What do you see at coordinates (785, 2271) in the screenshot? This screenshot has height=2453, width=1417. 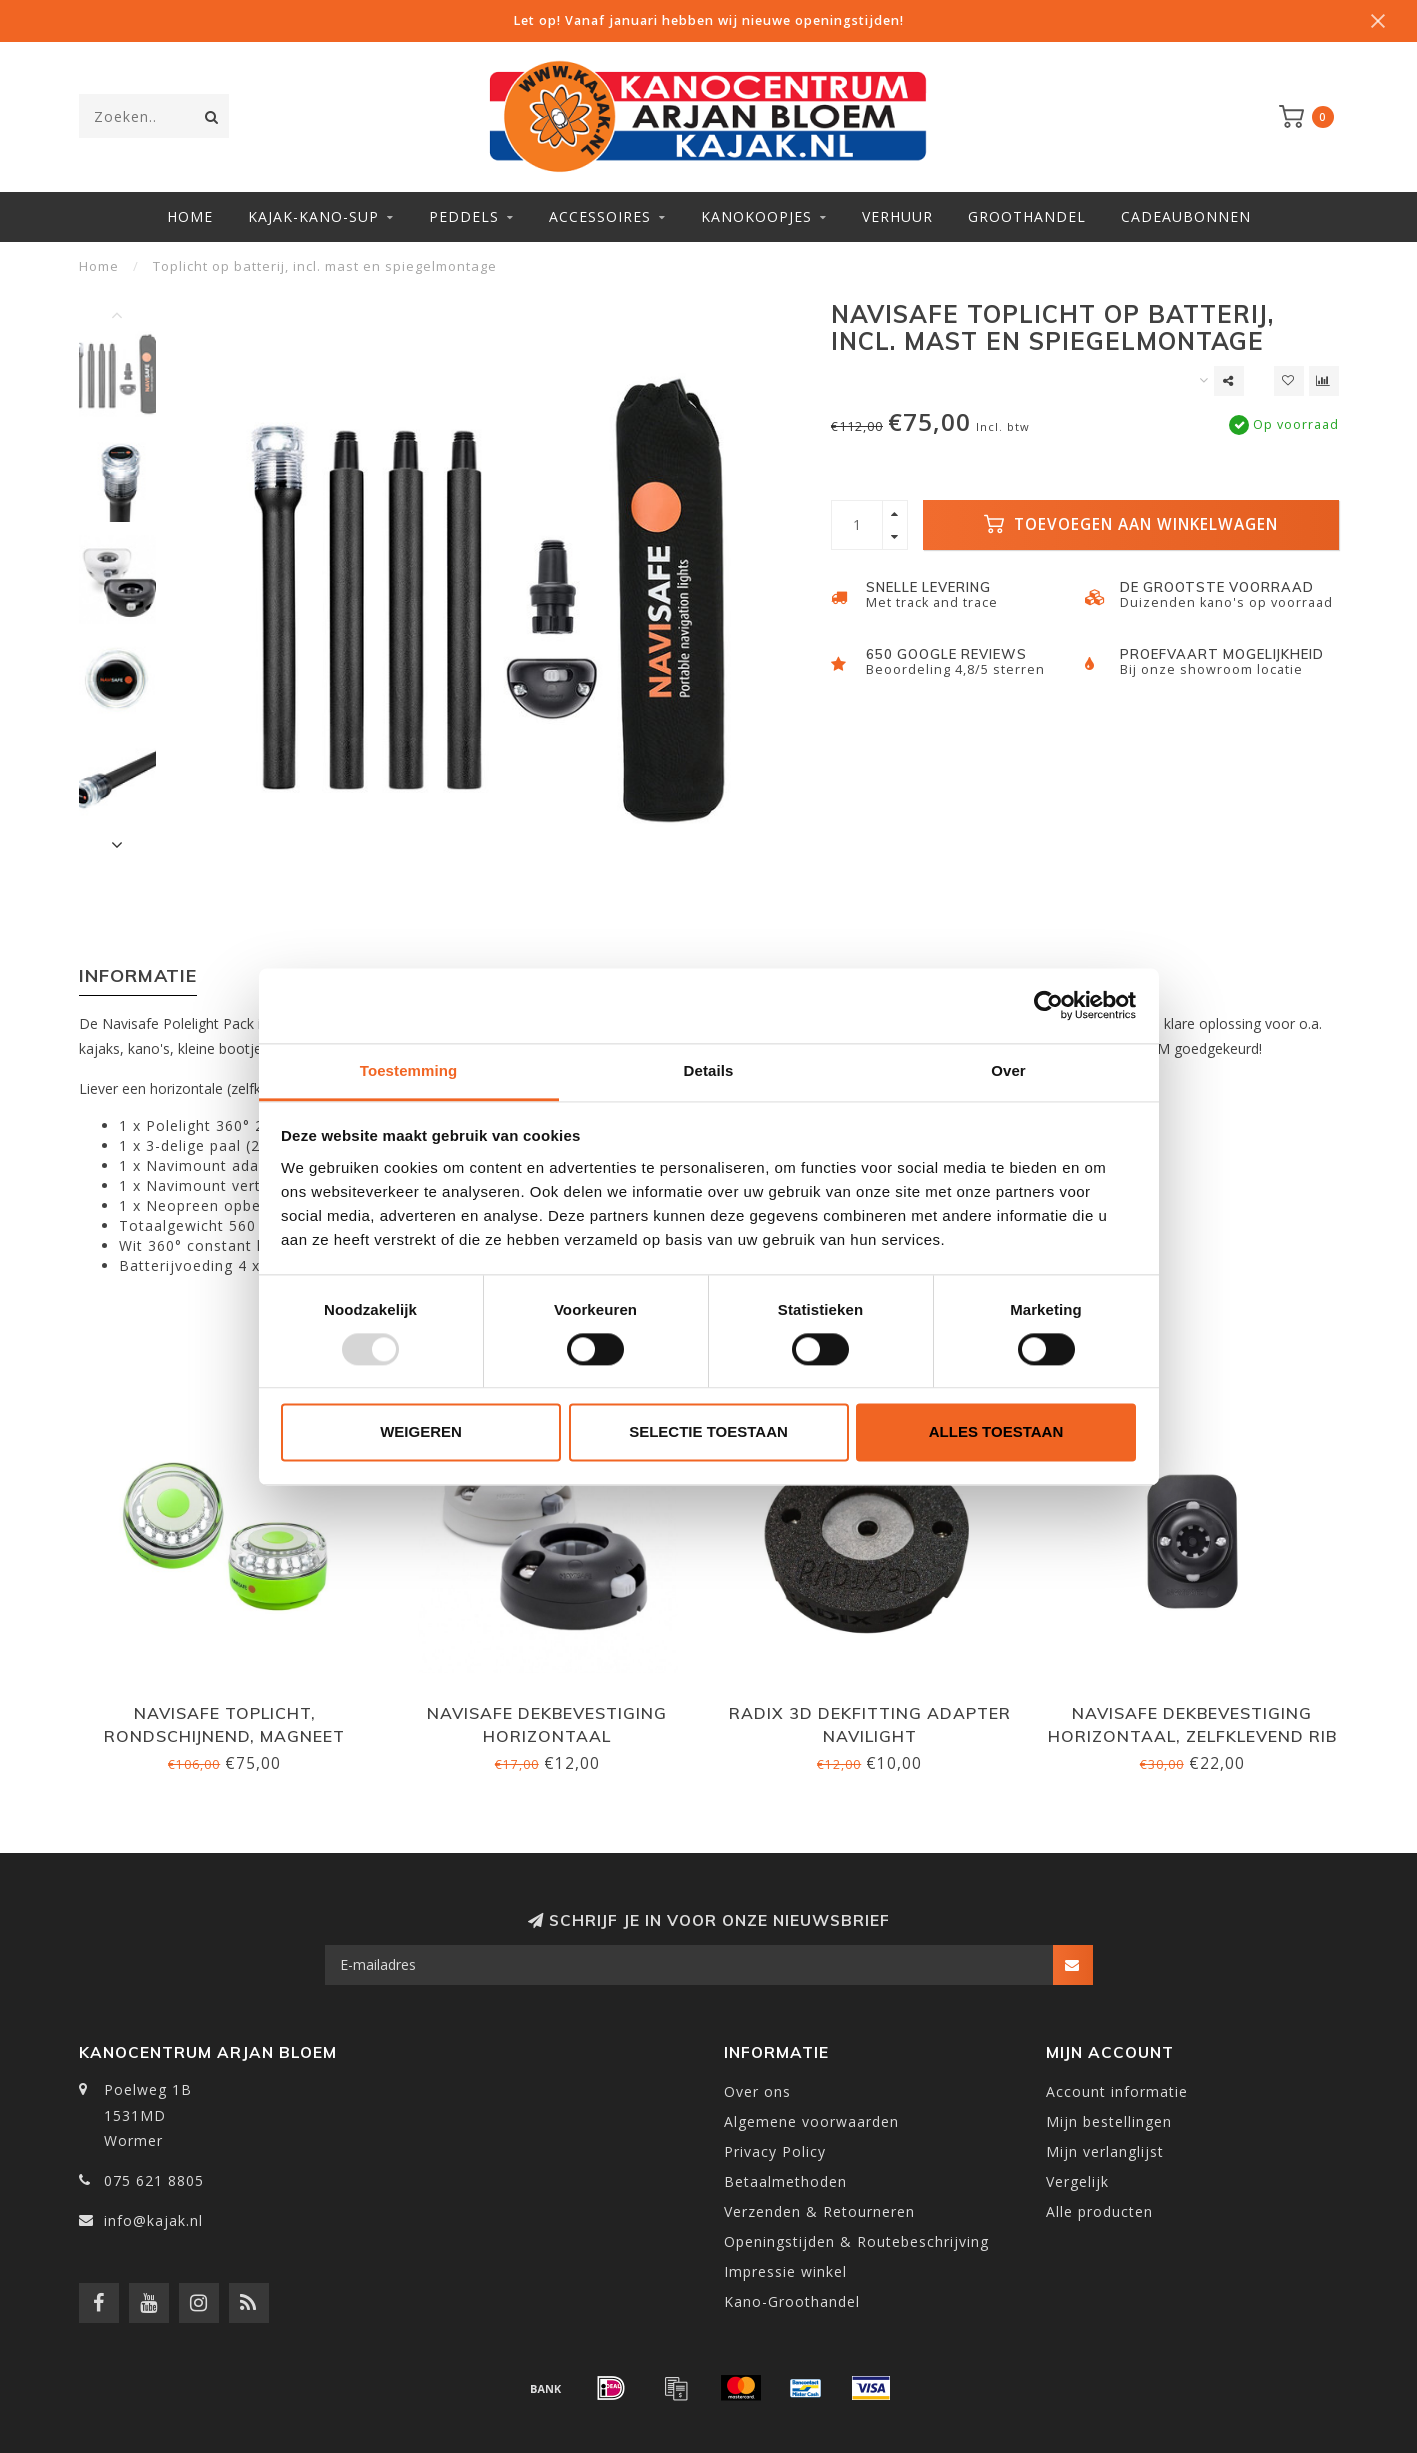 I see `Impressie winkel` at bounding box center [785, 2271].